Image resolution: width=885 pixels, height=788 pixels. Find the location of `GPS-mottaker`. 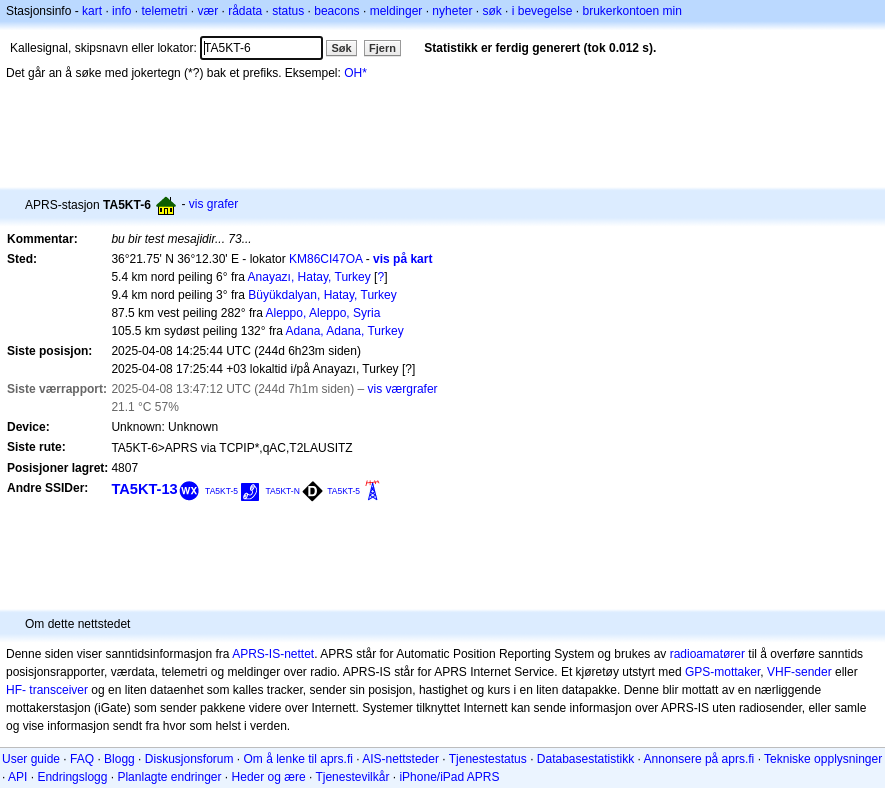

GPS-mottaker is located at coordinates (722, 672).